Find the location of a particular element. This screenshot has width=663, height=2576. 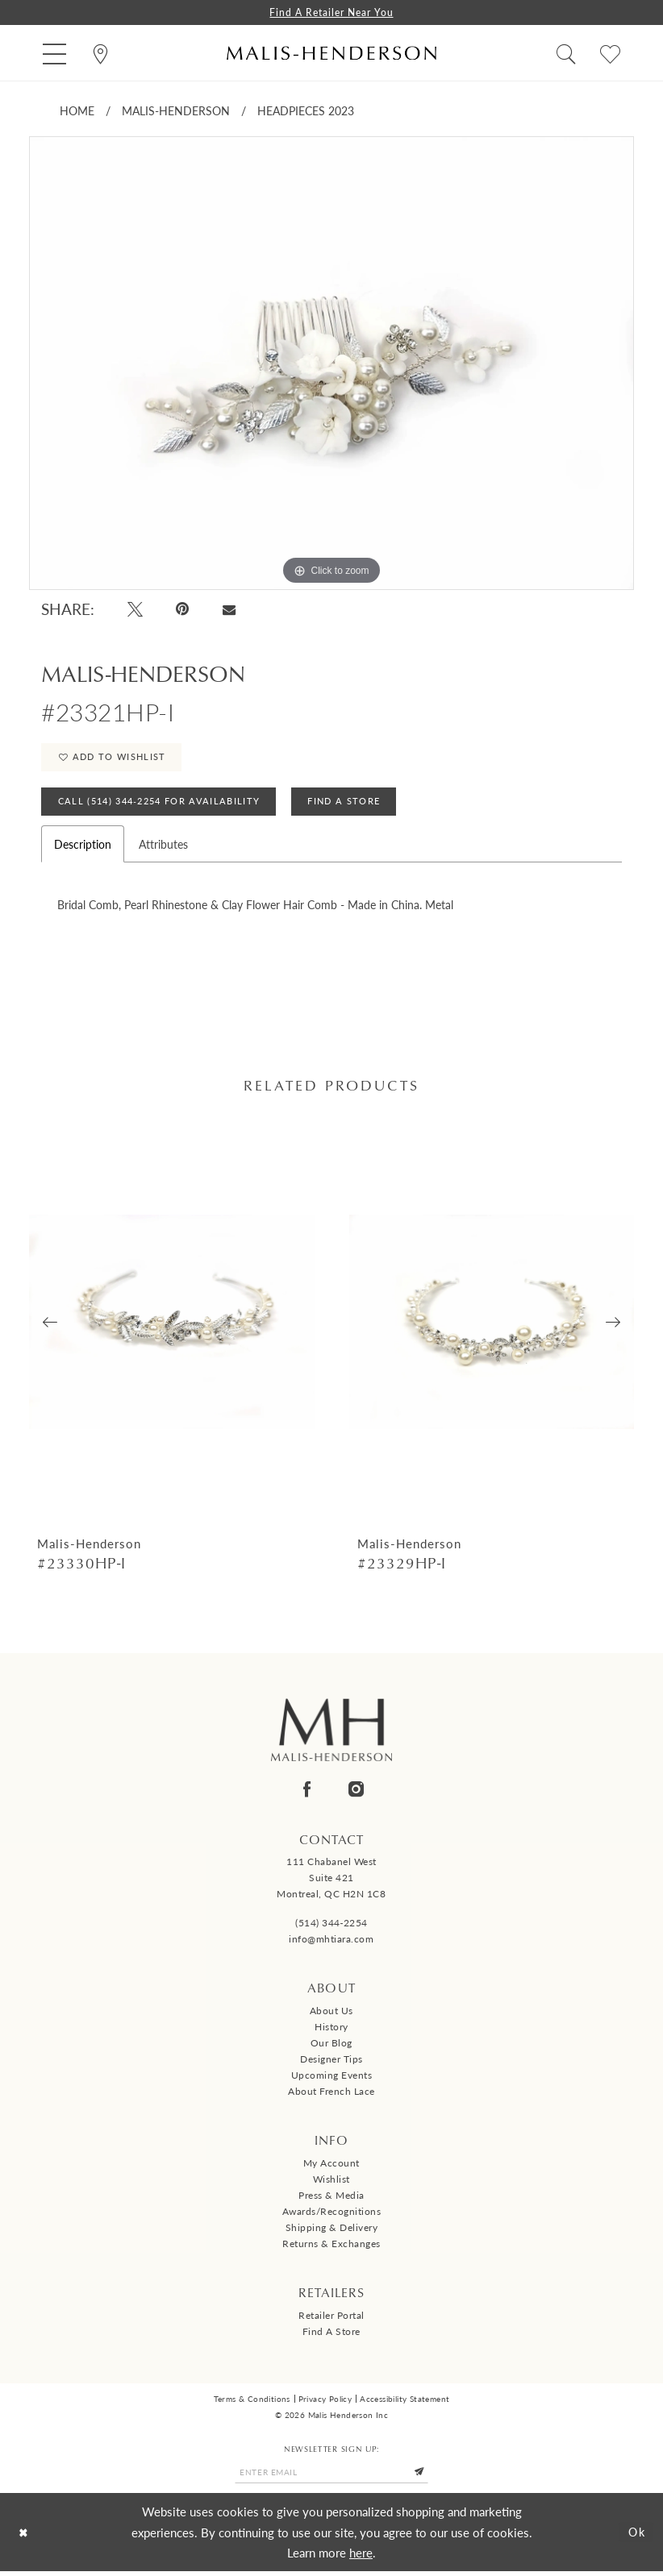

[Malis-Henderson] is located at coordinates (331, 53).